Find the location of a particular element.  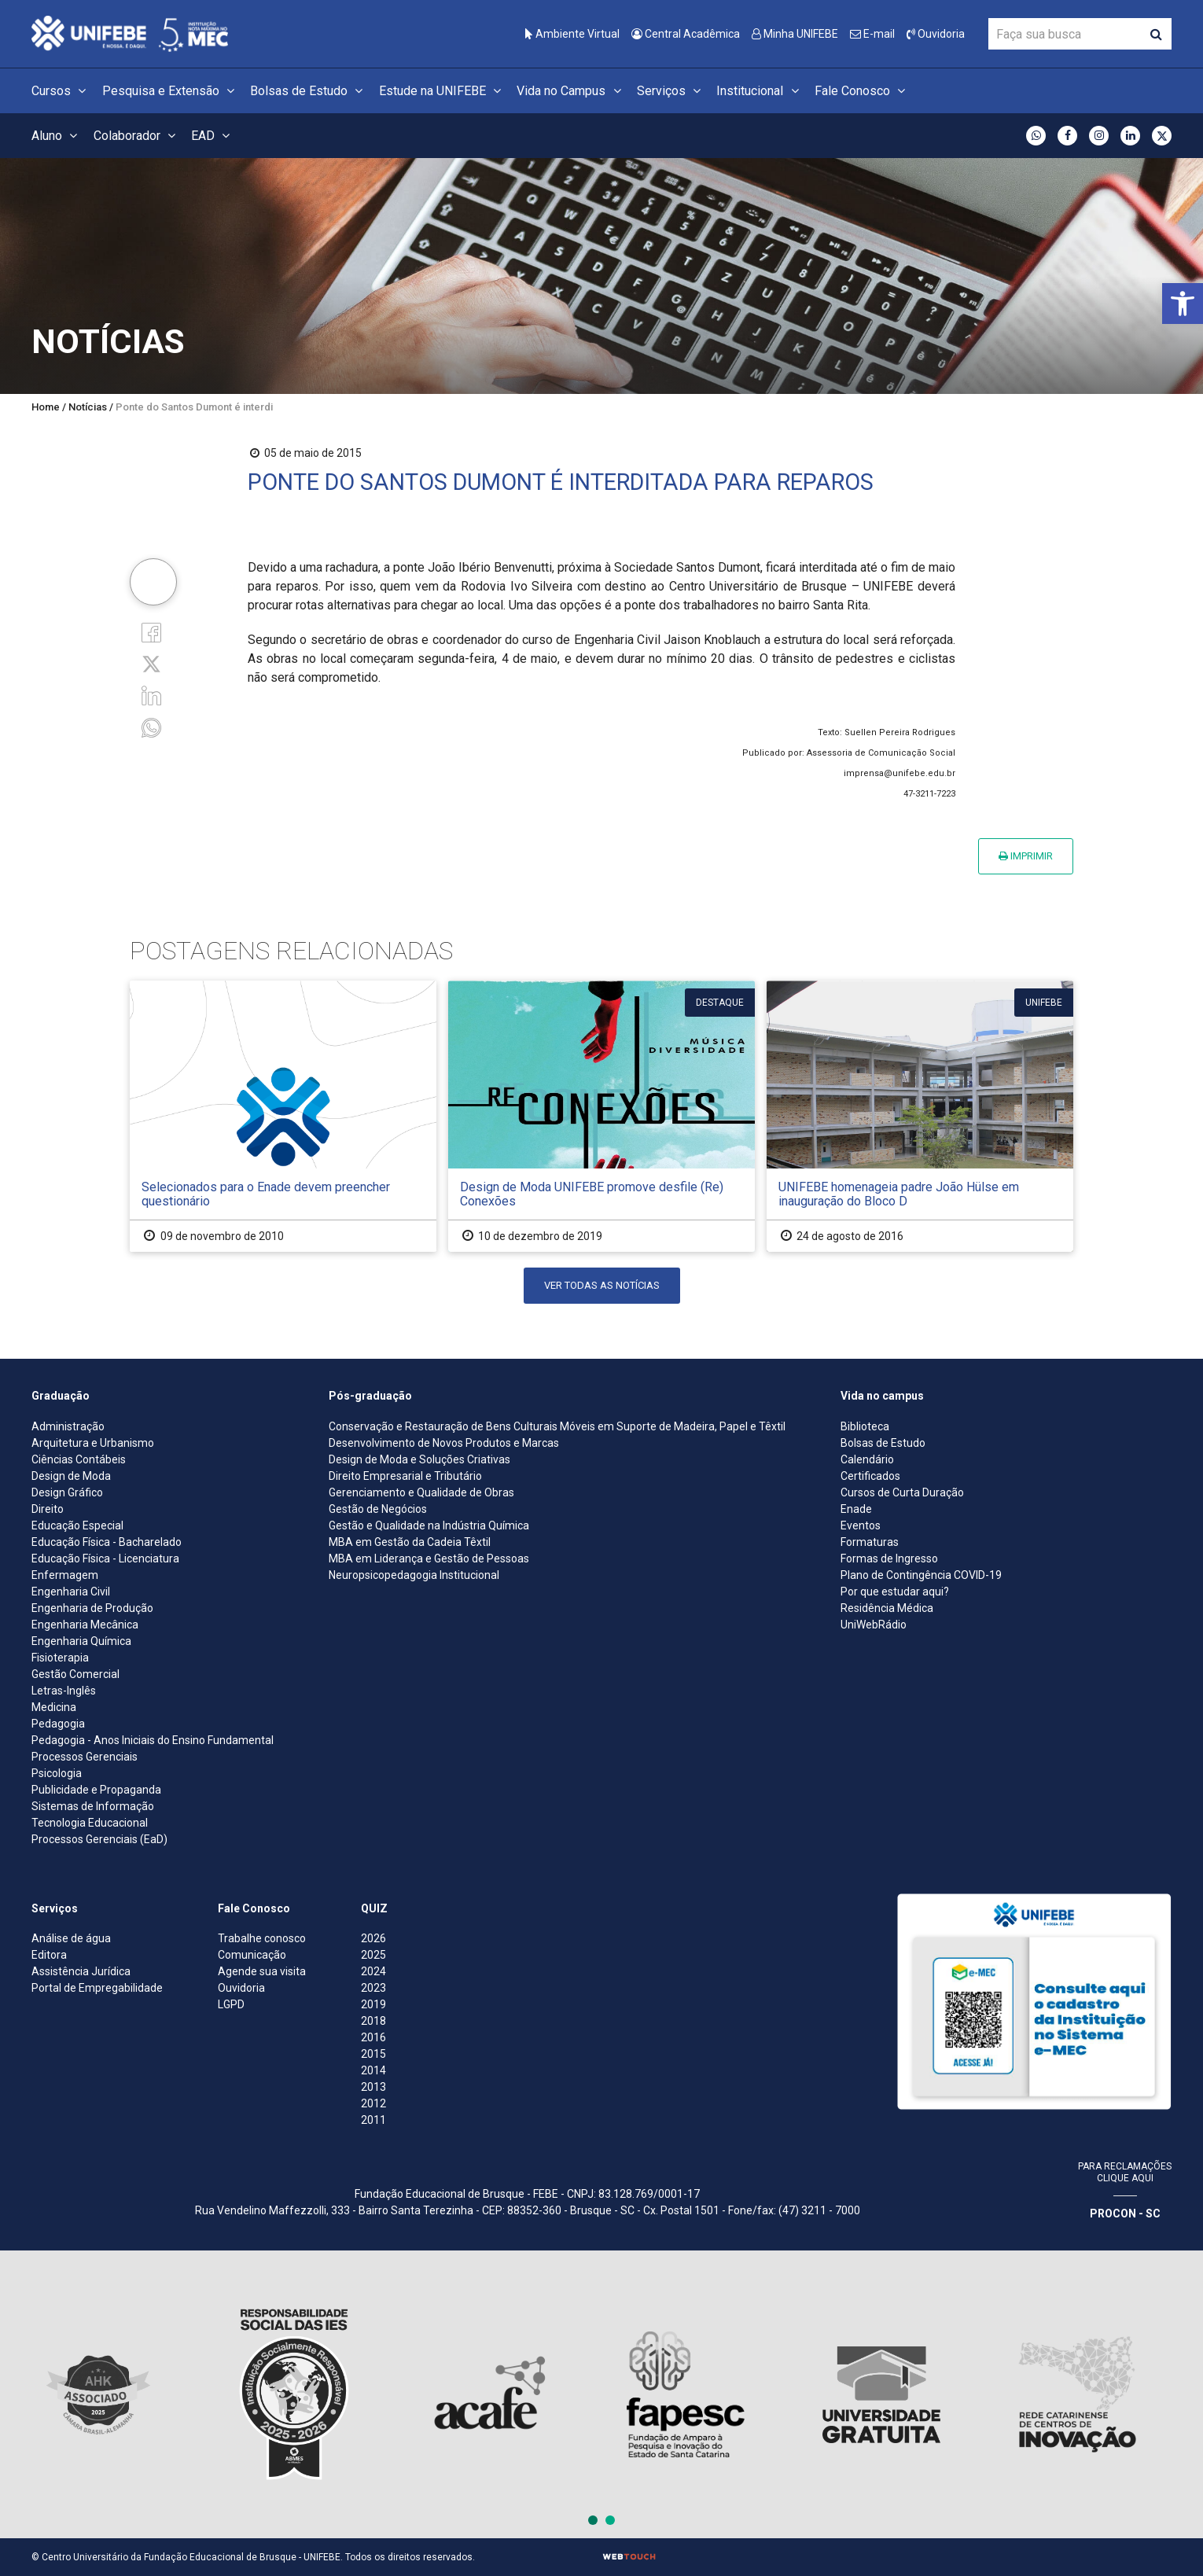

[UNIFEBE homenageia padre João Hülse em inauguração do Bloco D] is located at coordinates (920, 1116).